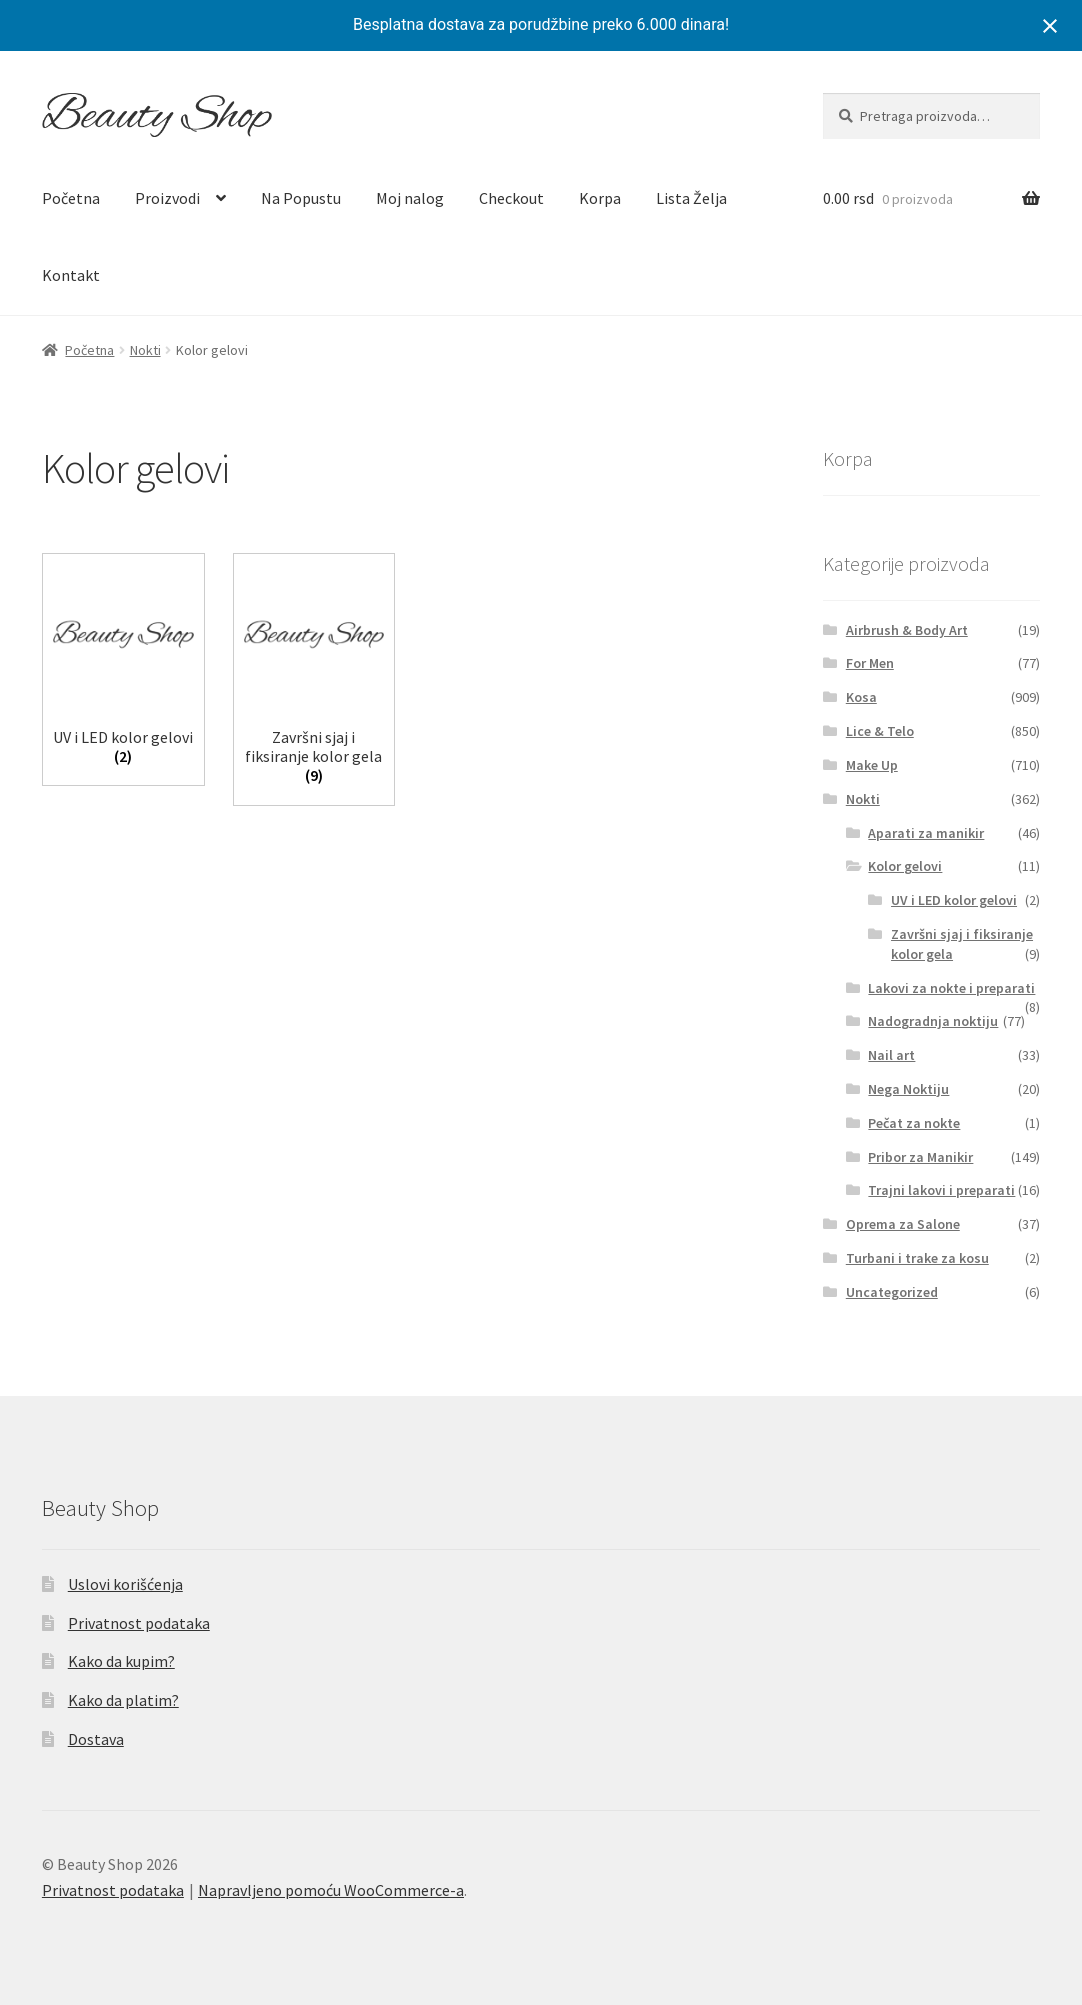  What do you see at coordinates (903, 1224) in the screenshot?
I see `Oprema za Salone` at bounding box center [903, 1224].